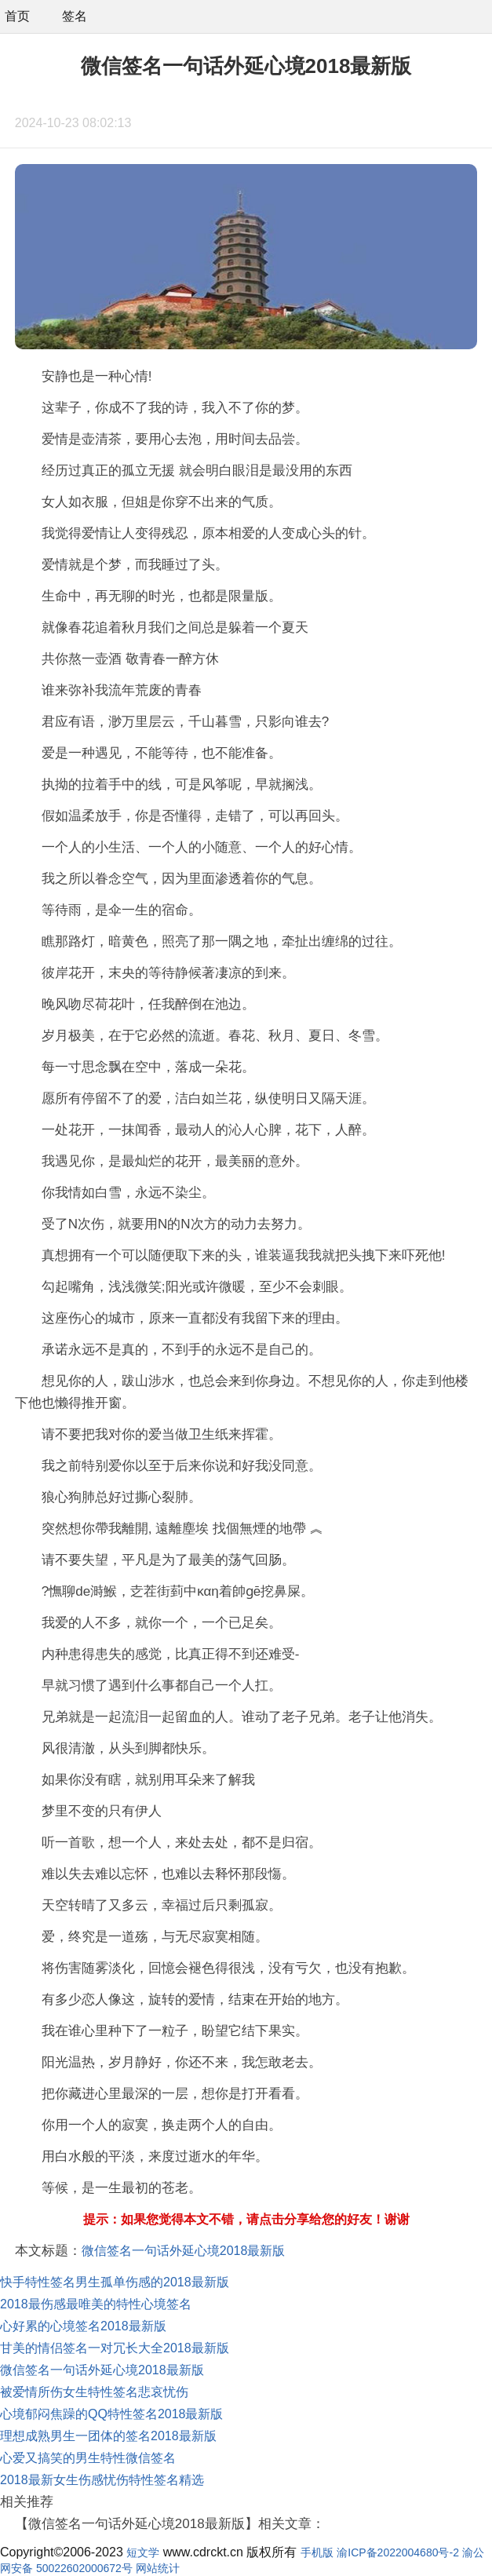 This screenshot has height=2576, width=492. What do you see at coordinates (88, 2458) in the screenshot?
I see `心爱又搞笑的男生特性微信签名` at bounding box center [88, 2458].